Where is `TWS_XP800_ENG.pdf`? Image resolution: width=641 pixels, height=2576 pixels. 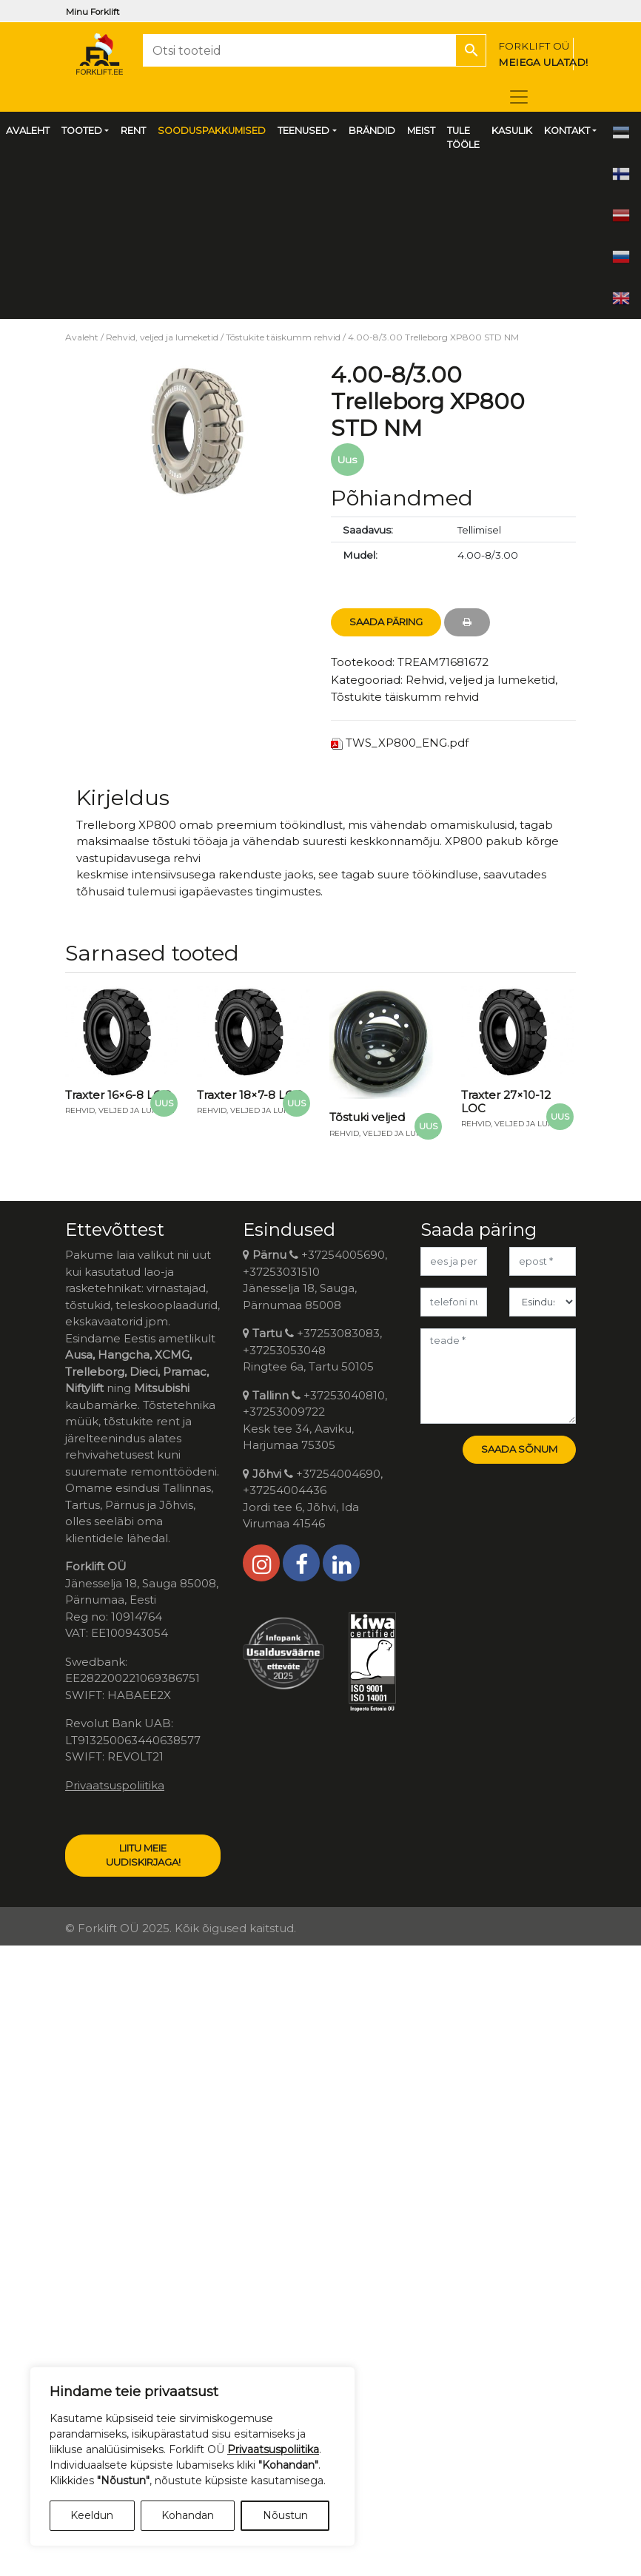 TWS_XP800_ENG.pdf is located at coordinates (407, 743).